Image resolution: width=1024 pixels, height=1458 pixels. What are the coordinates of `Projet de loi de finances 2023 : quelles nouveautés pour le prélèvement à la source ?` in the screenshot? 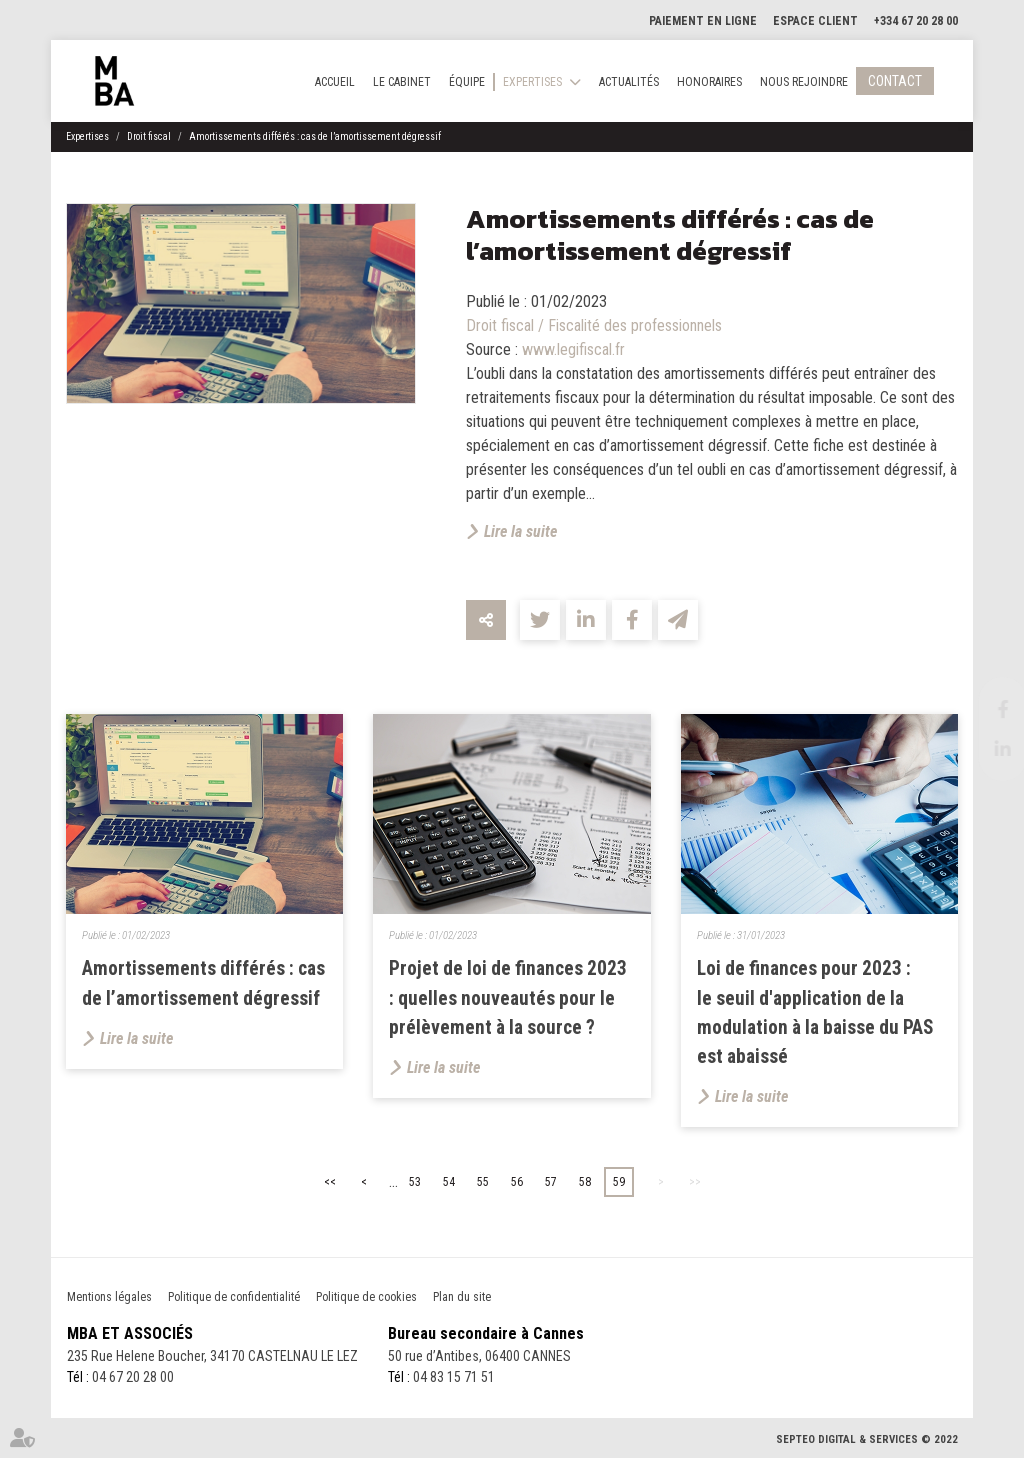 It's located at (508, 997).